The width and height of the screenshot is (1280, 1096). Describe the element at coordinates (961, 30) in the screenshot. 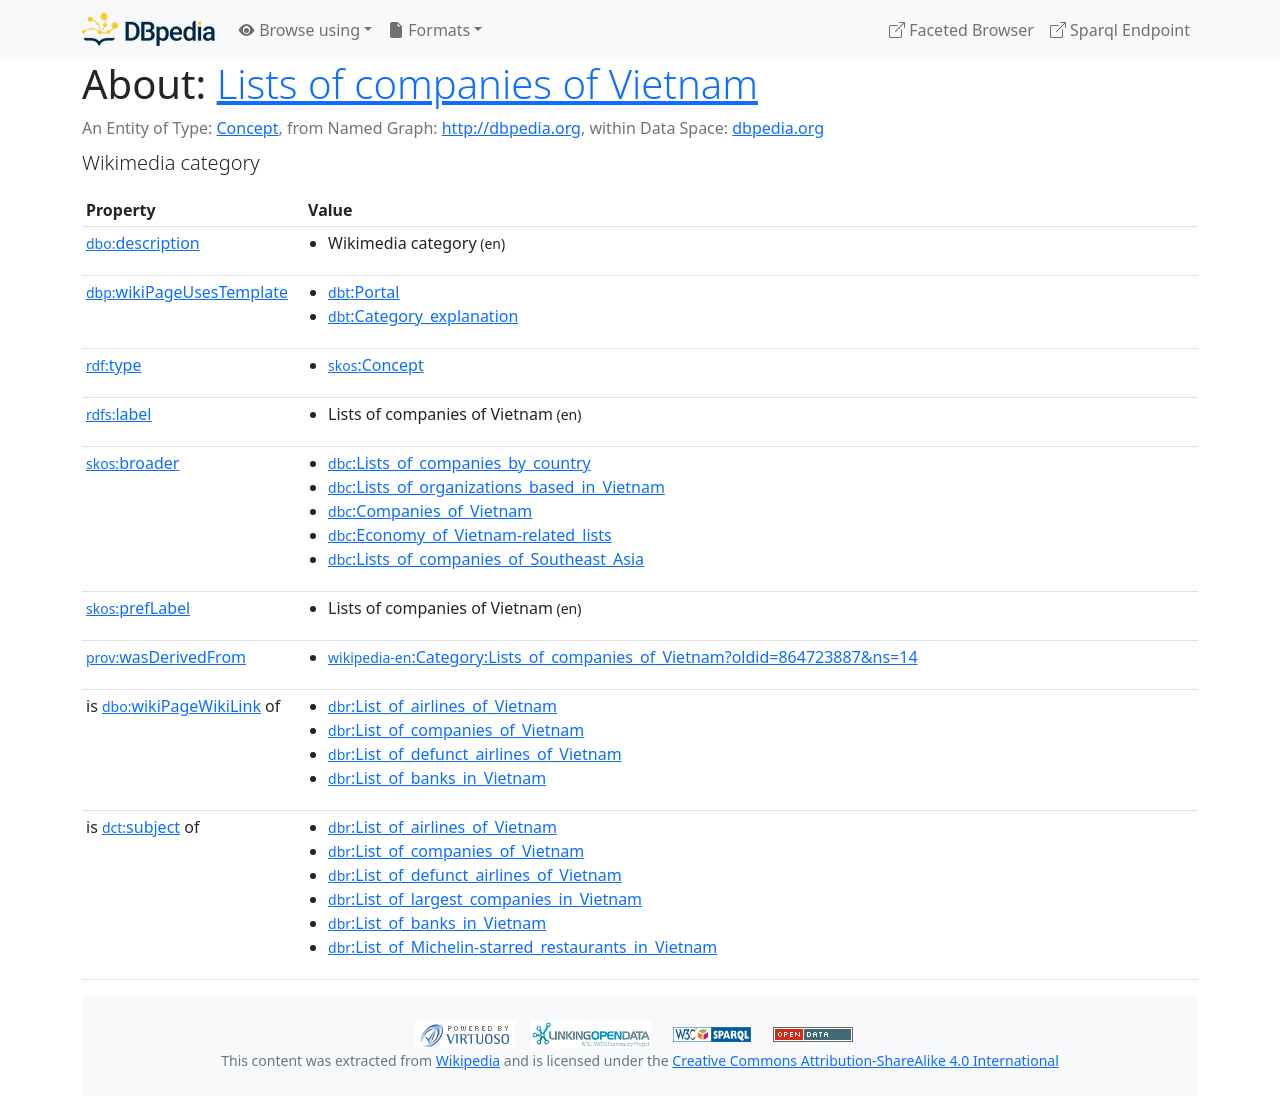

I see `Faceted Browser` at that location.